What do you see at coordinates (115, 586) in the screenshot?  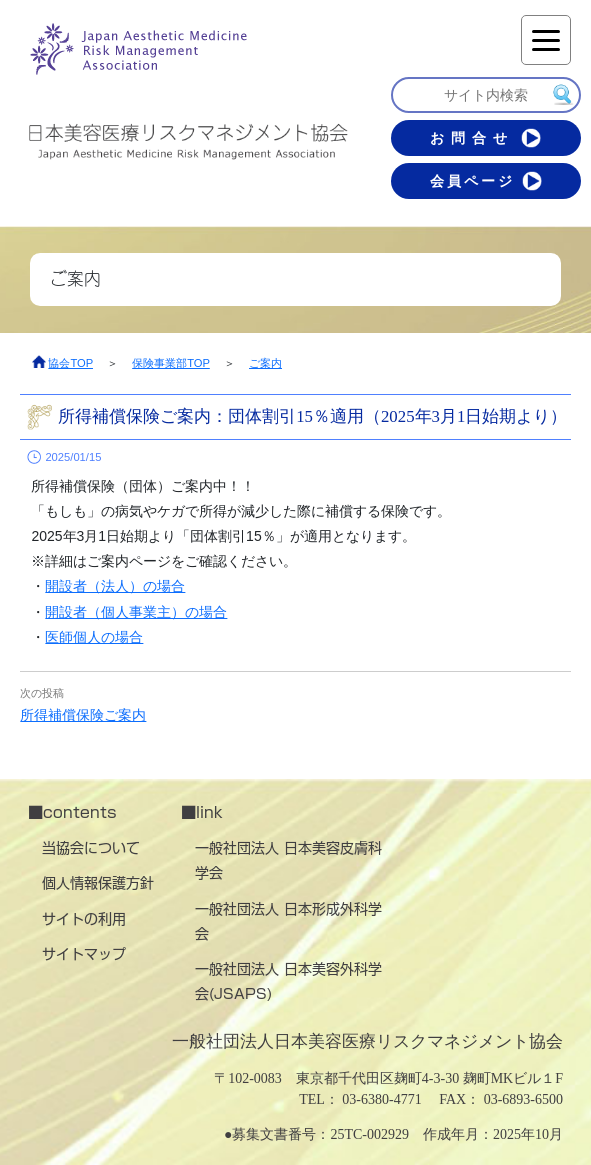 I see `開設者（法人）の場合` at bounding box center [115, 586].